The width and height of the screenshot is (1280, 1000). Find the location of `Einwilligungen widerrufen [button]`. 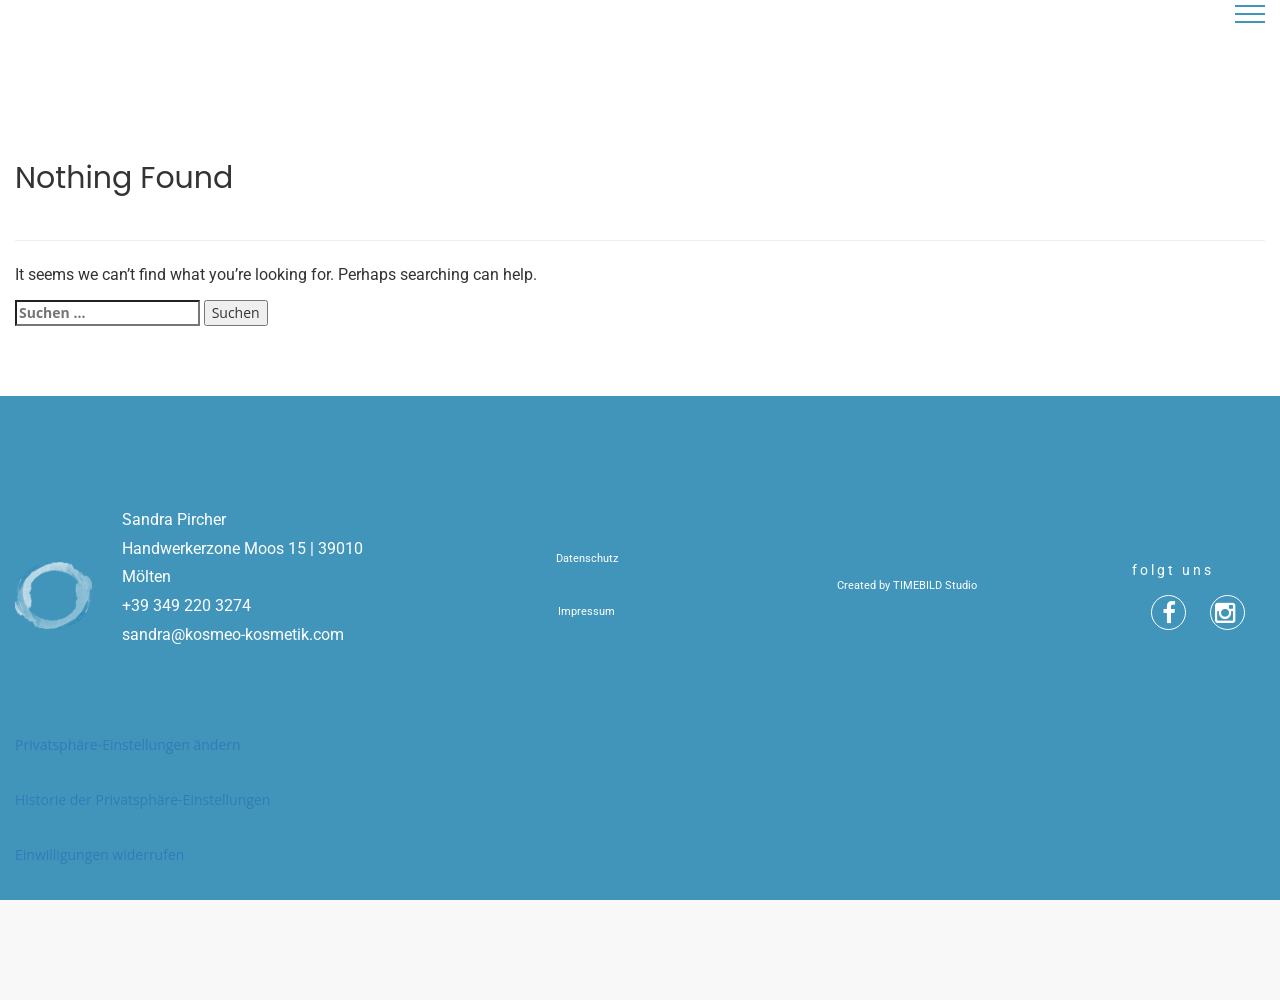

Einwilligungen widerrufen [button] is located at coordinates (99, 854).